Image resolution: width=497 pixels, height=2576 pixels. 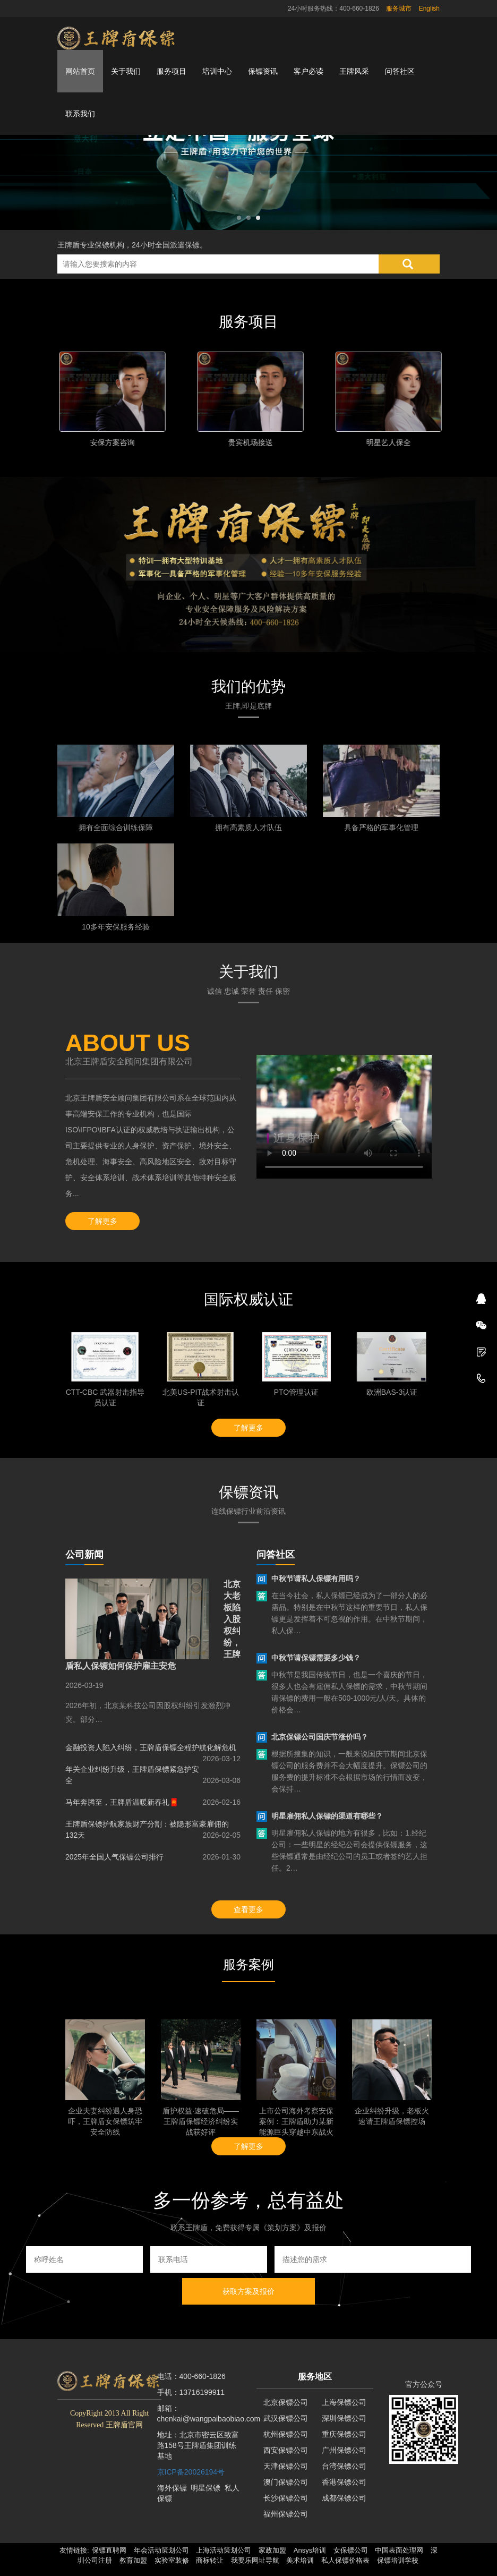 What do you see at coordinates (315, 2376) in the screenshot?
I see `服务地区` at bounding box center [315, 2376].